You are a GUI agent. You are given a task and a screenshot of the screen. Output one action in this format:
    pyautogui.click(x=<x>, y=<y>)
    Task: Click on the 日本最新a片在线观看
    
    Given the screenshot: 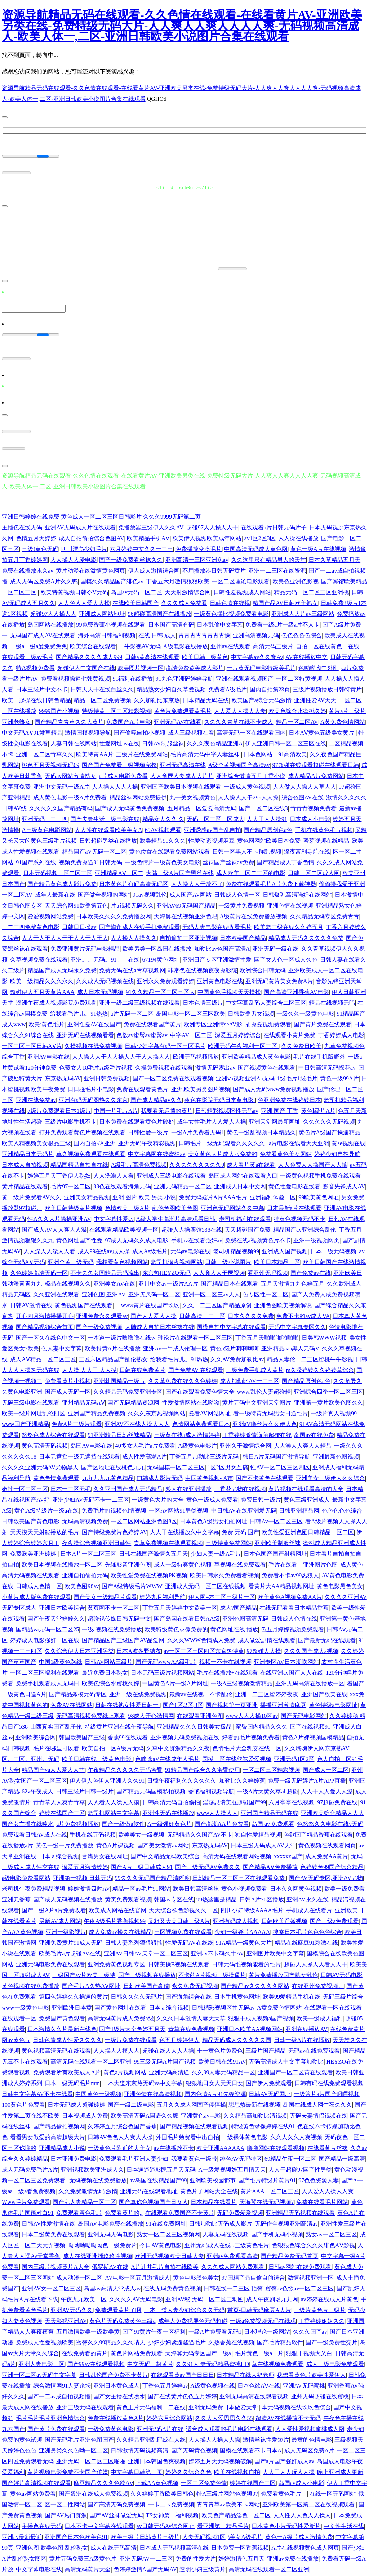 What is the action you would take?
    pyautogui.click(x=294, y=1207)
    